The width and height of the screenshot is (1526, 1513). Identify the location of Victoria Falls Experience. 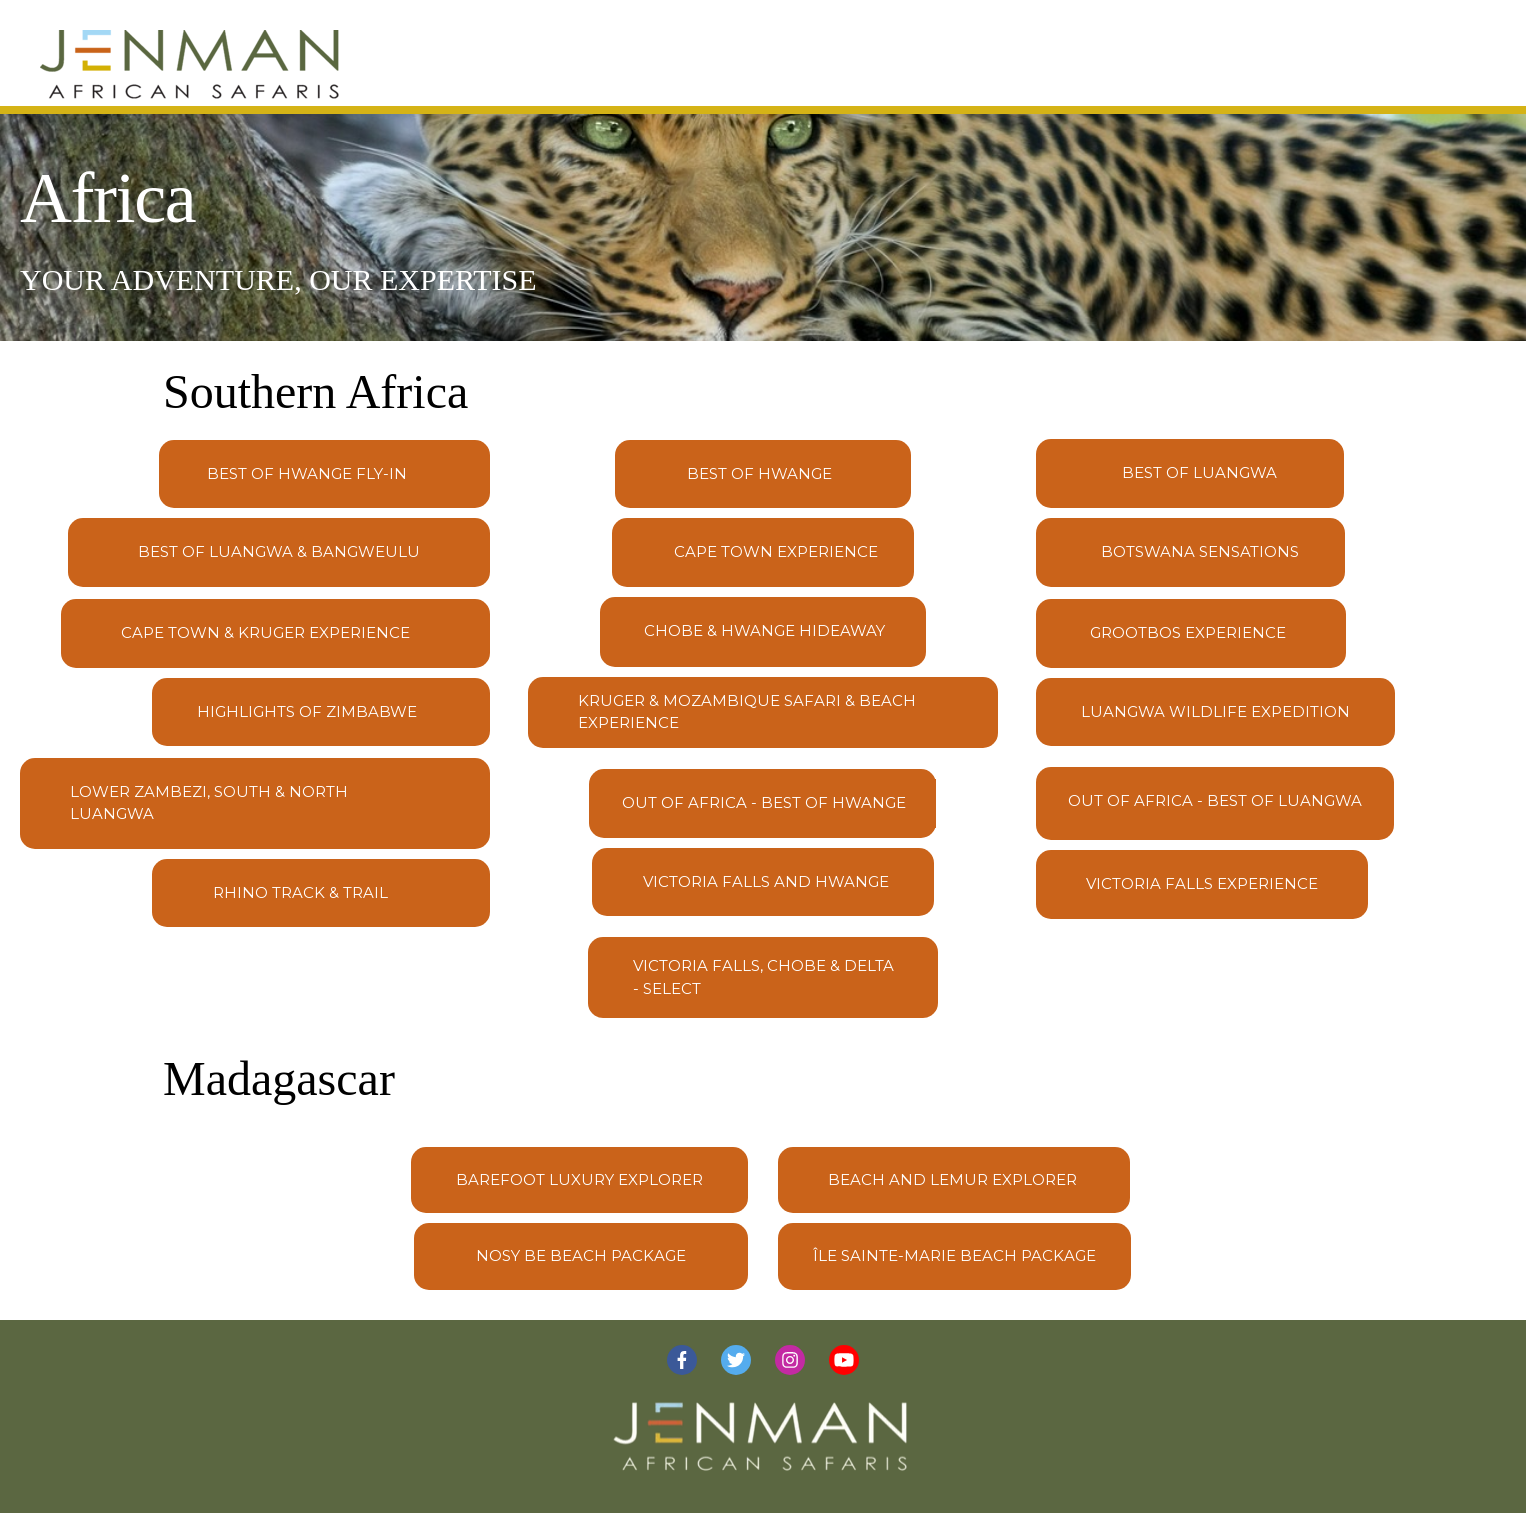
(1202, 883).